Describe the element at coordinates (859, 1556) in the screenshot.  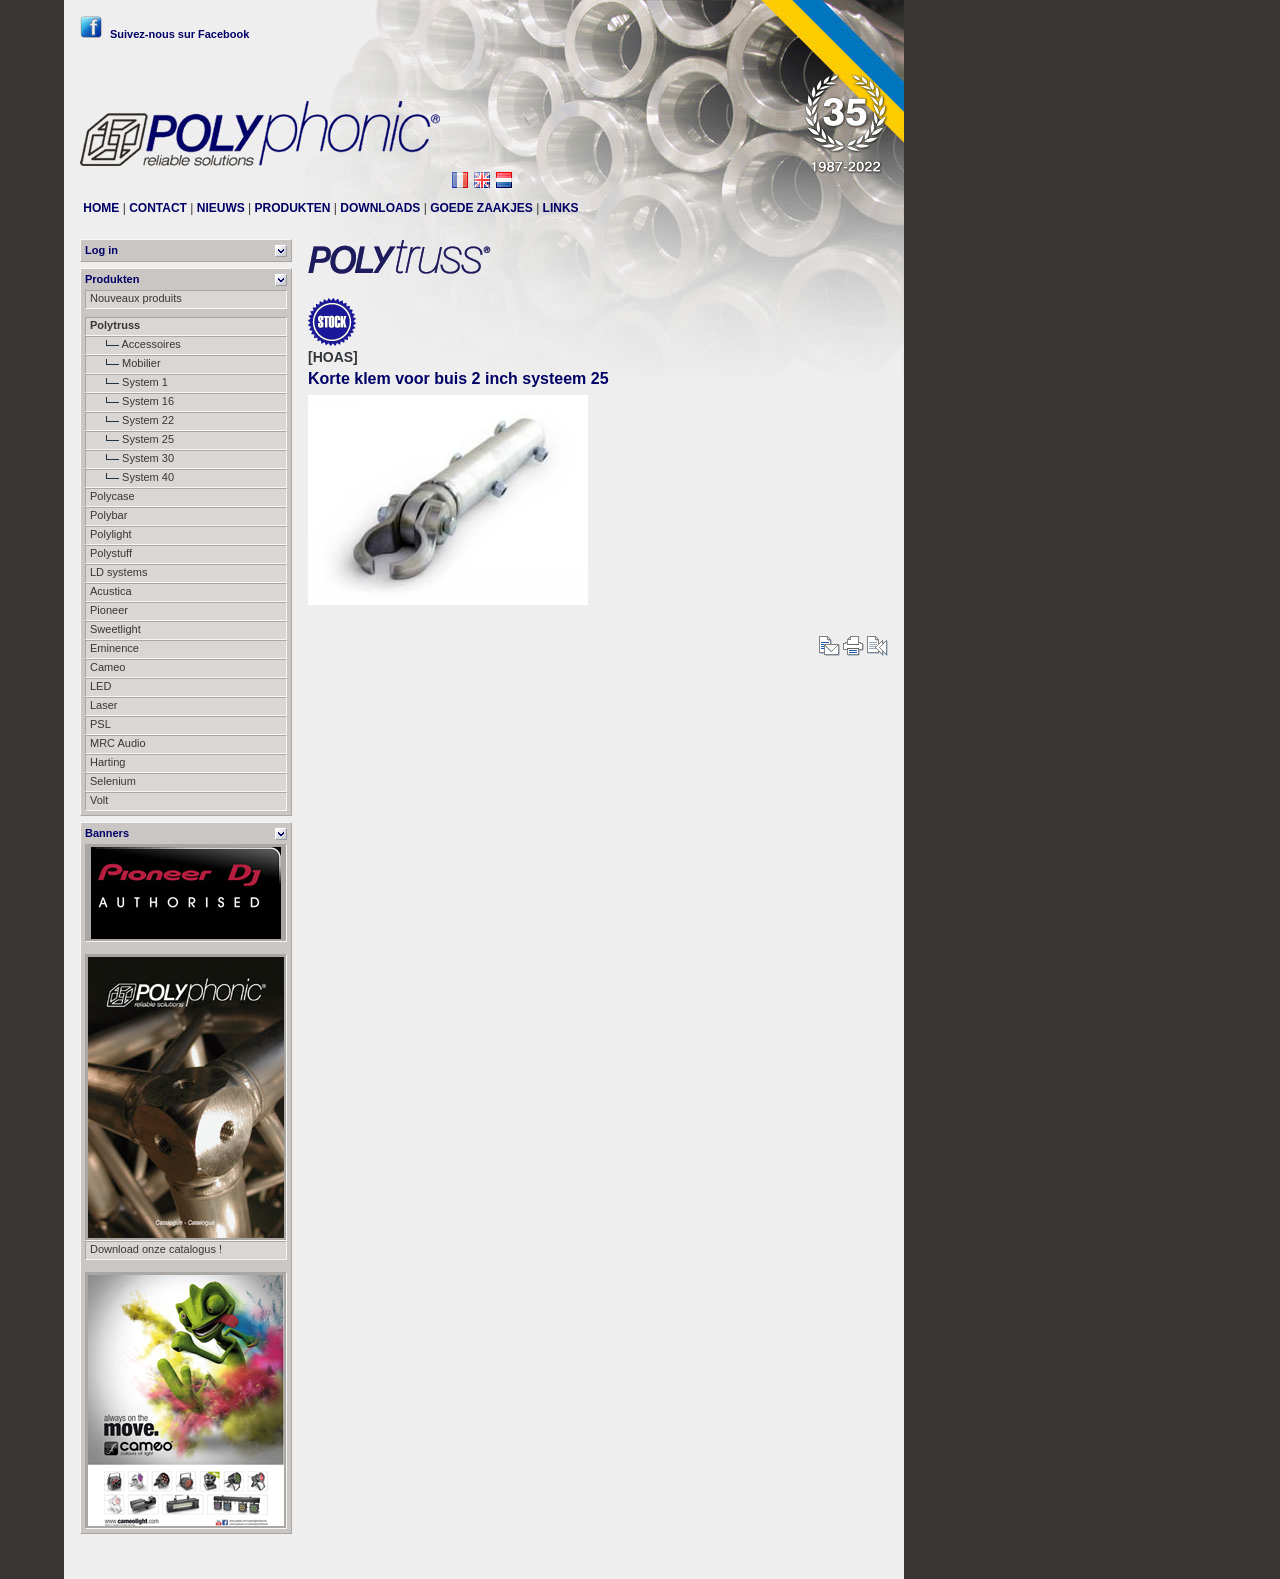
I see `Messier111` at that location.